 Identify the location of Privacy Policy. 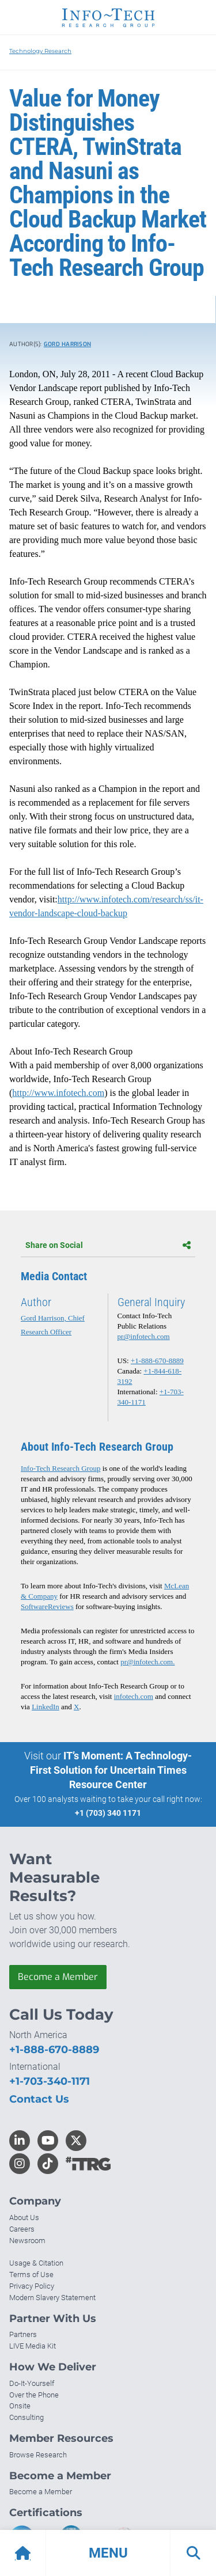
(31, 2286).